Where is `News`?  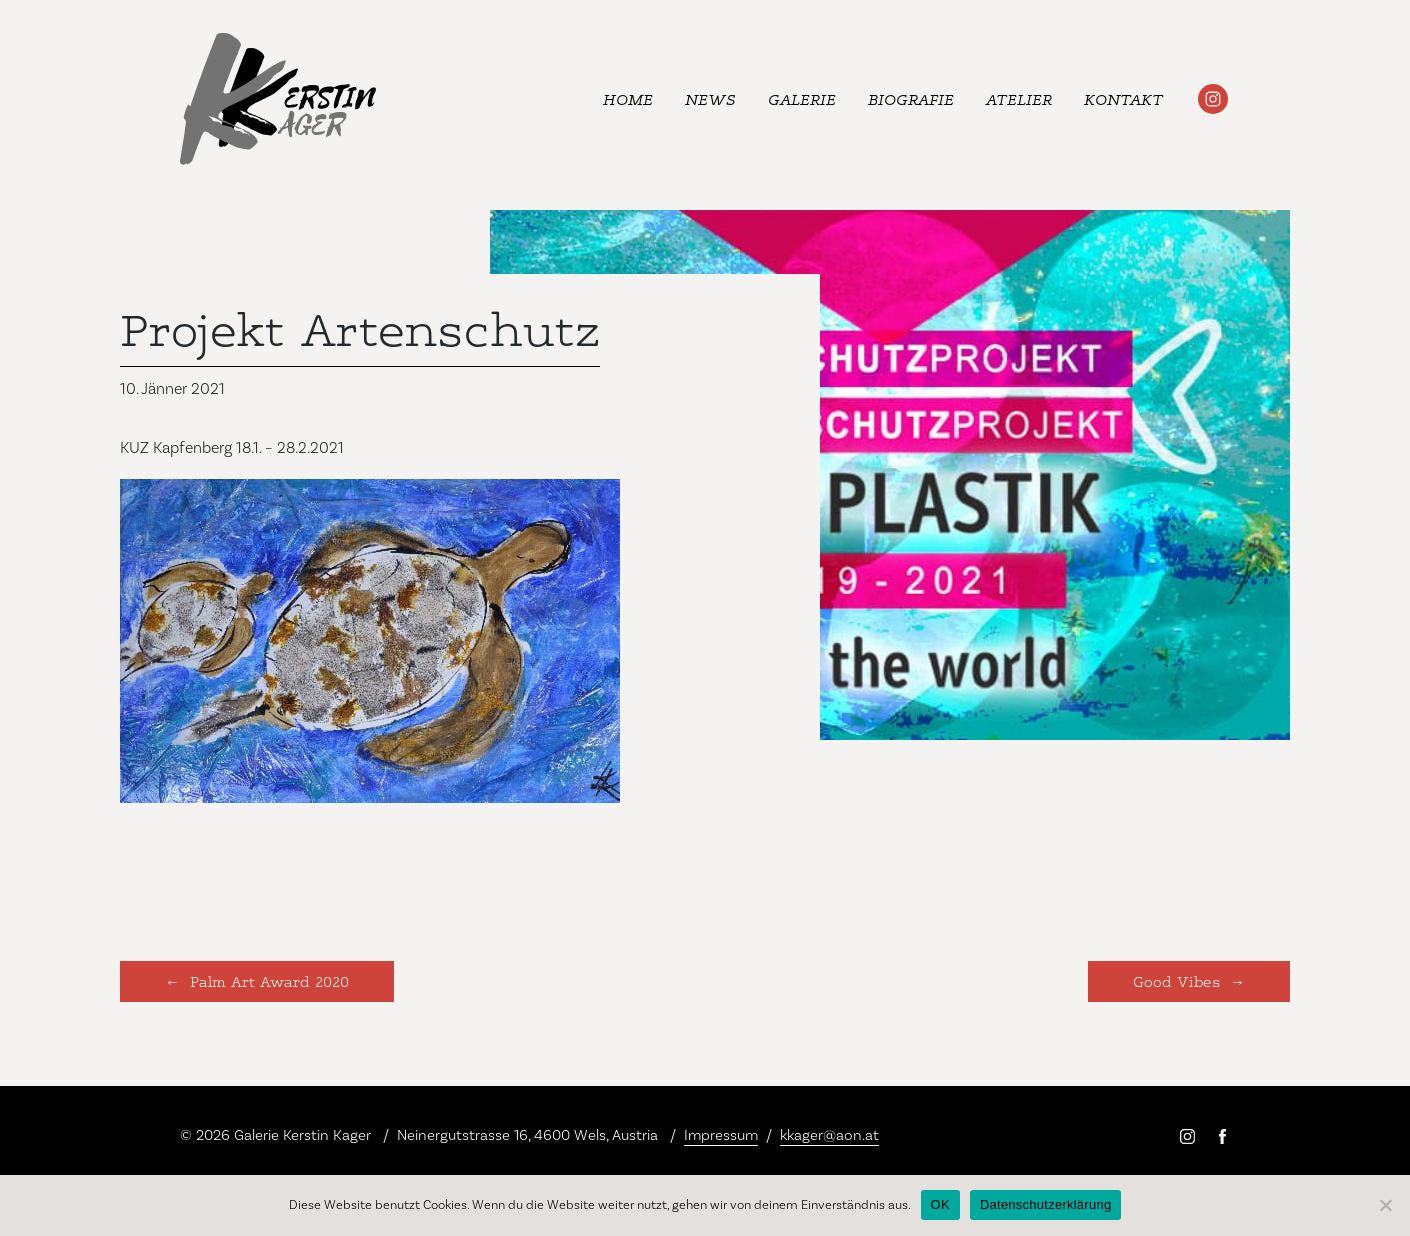 News is located at coordinates (710, 98).